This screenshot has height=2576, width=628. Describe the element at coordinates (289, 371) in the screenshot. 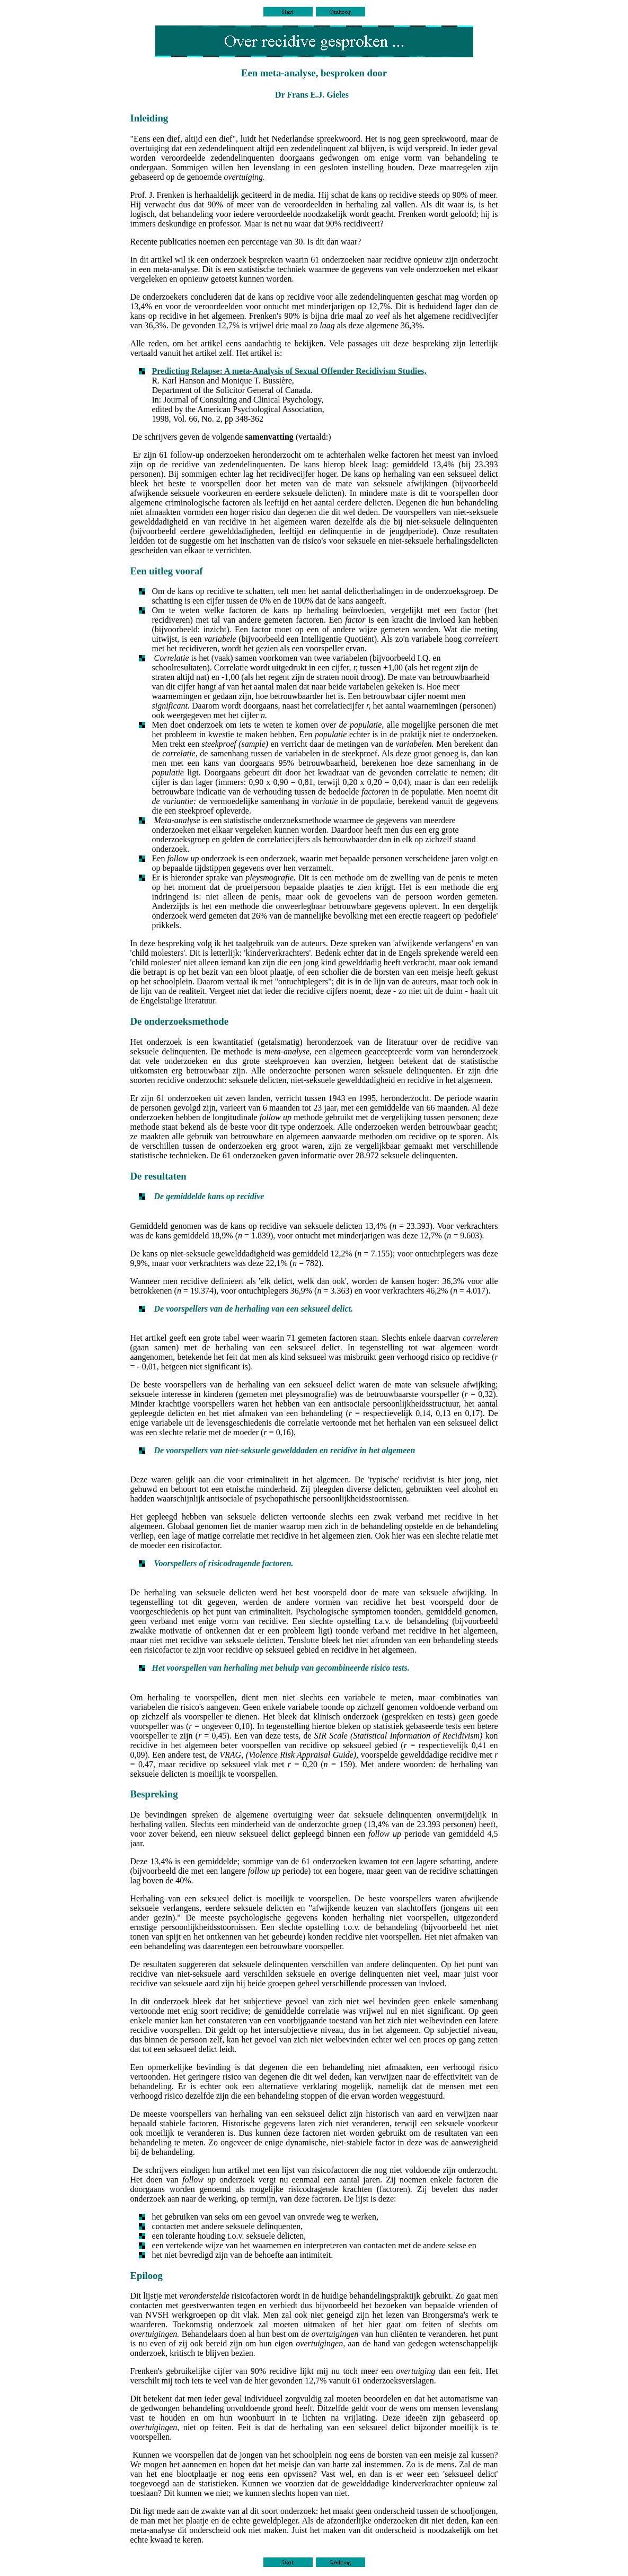

I see `Predicting Relapse: A meta-Analysis of Sexual Offender Recidivism Studies,` at that location.